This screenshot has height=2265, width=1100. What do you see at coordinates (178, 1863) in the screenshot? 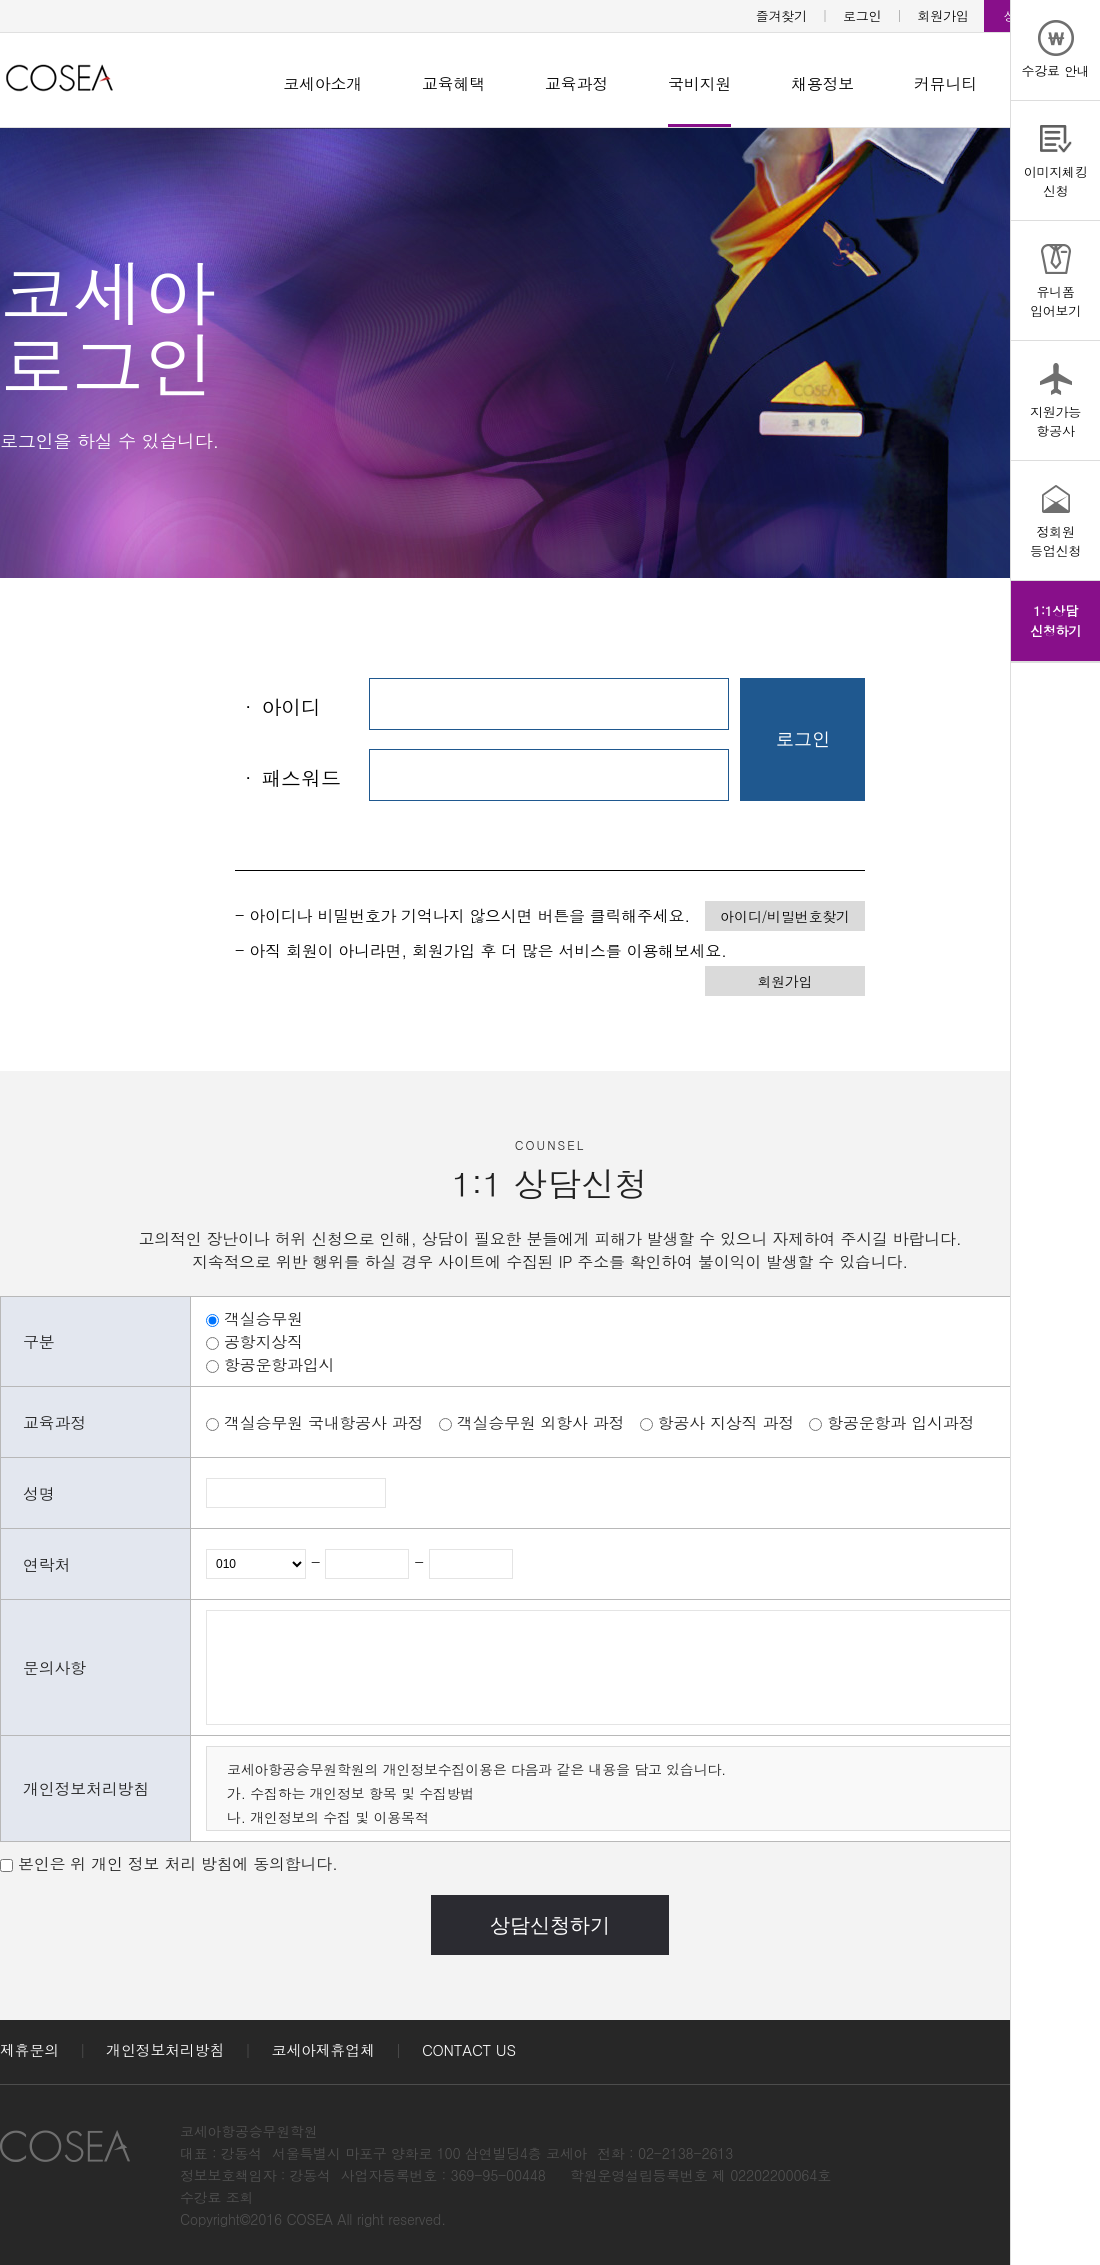
I see `본인은 위 개인 정보 처리 방침에 동의합니다.` at bounding box center [178, 1863].